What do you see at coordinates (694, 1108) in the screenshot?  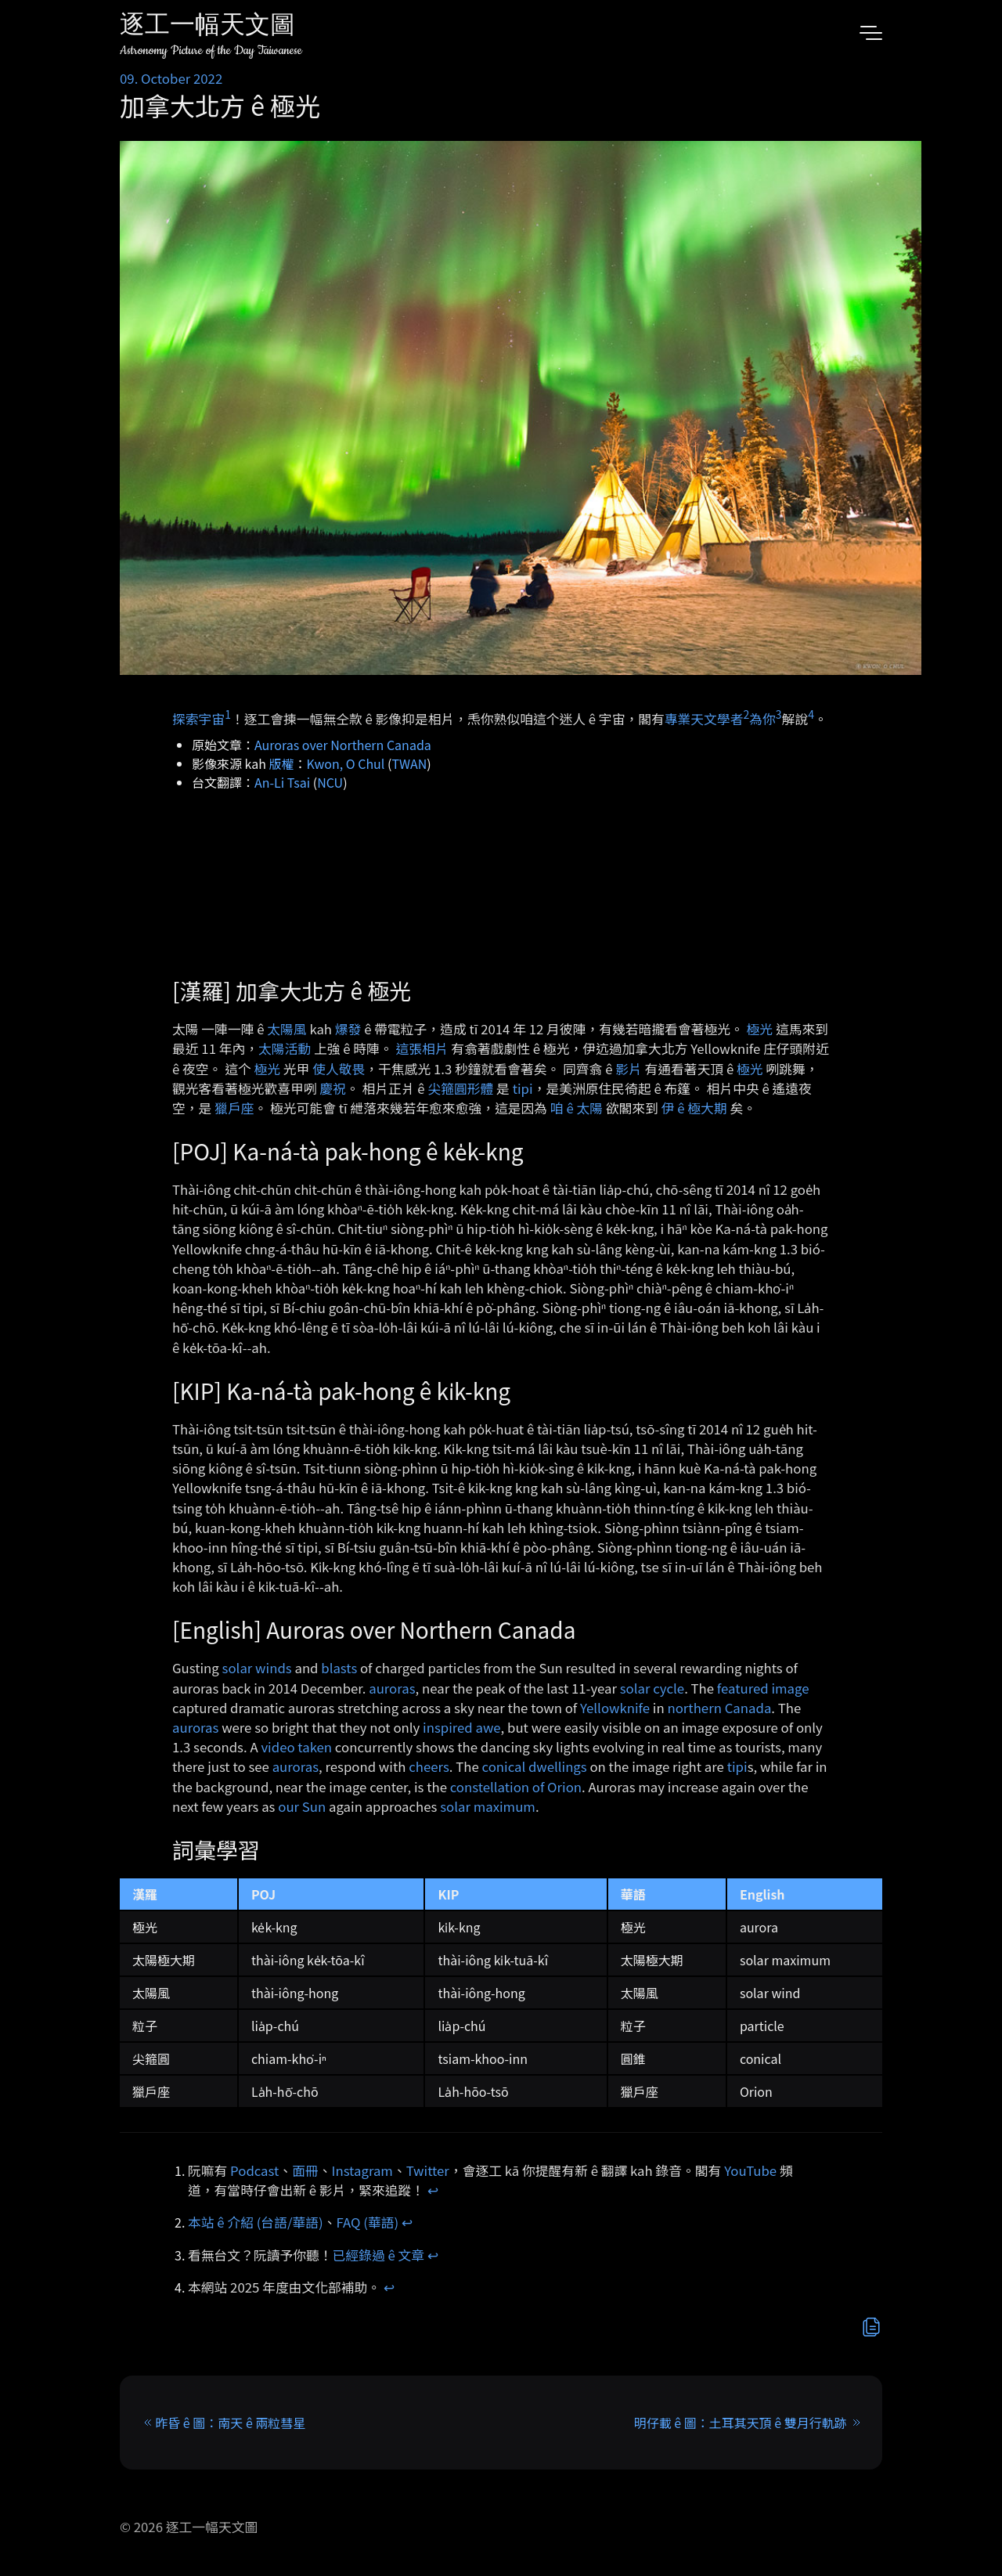 I see `伊 ê 極大期` at bounding box center [694, 1108].